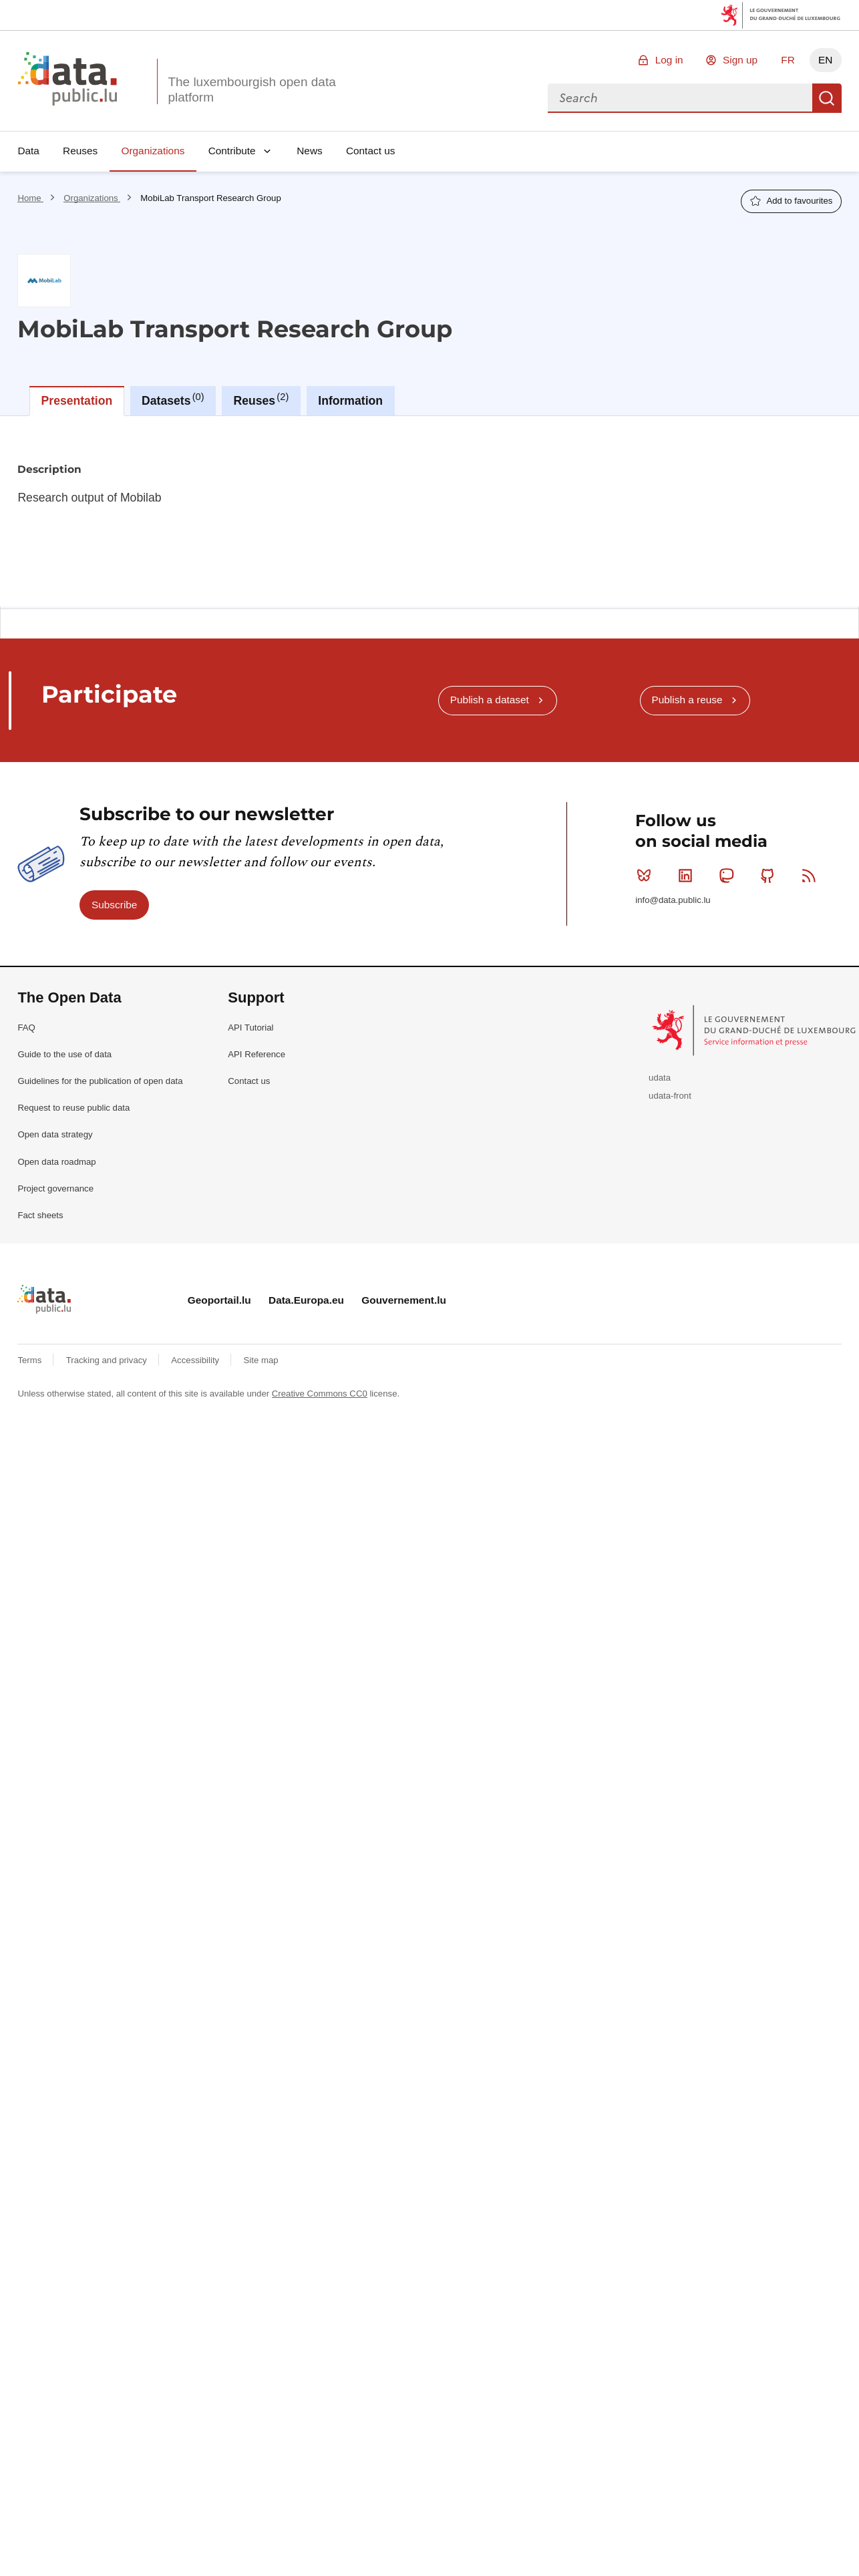 The width and height of the screenshot is (859, 2576). Describe the element at coordinates (370, 150) in the screenshot. I see `Contact us` at that location.